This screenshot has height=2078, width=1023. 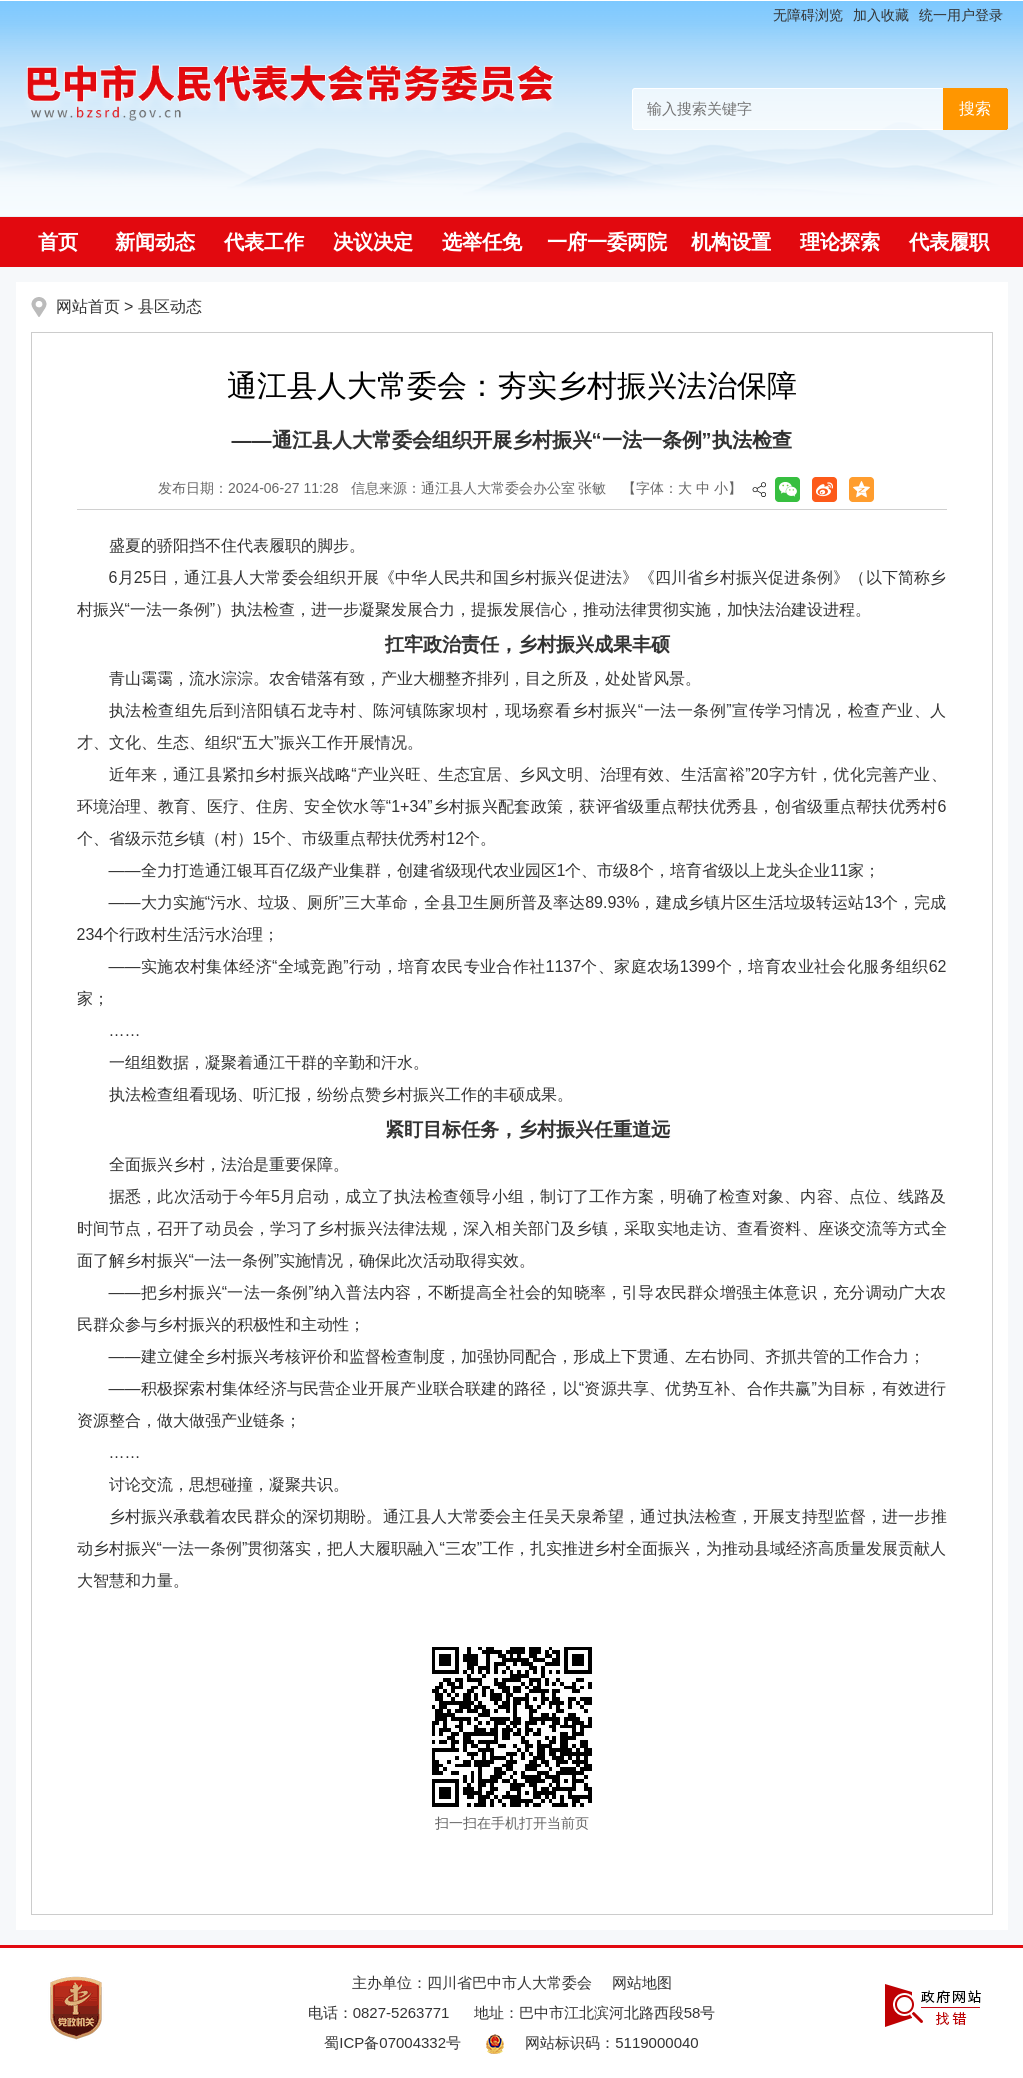 What do you see at coordinates (264, 242) in the screenshot?
I see `代表工作` at bounding box center [264, 242].